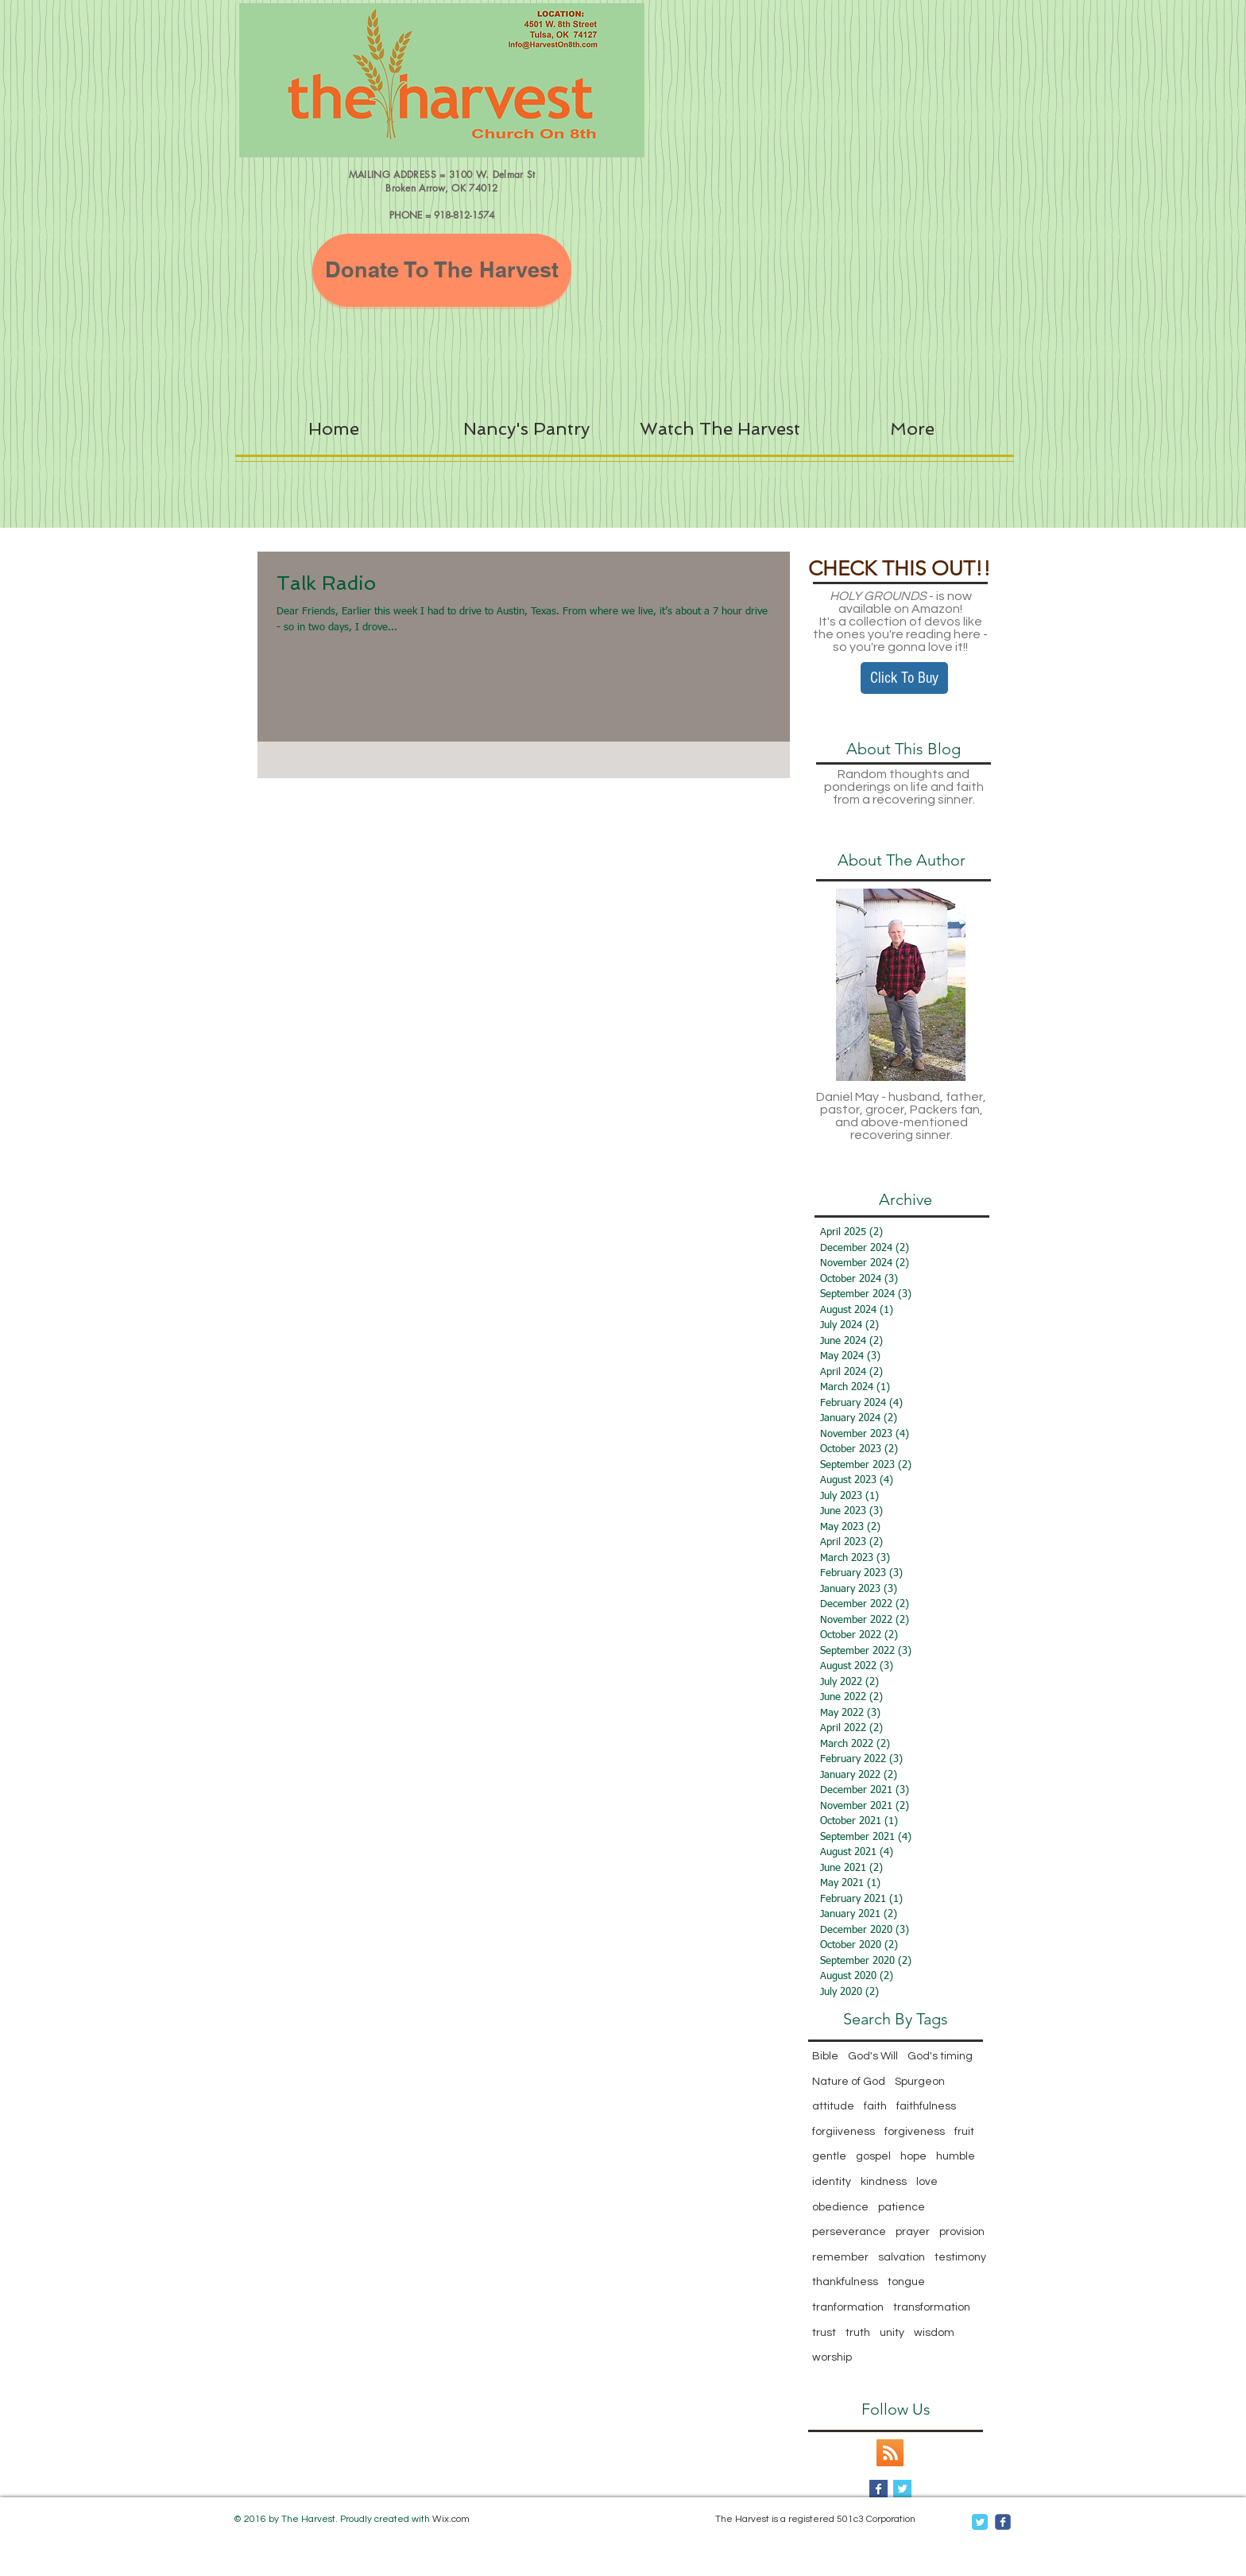 Image resolution: width=1246 pixels, height=2576 pixels. Describe the element at coordinates (927, 2181) in the screenshot. I see `love` at that location.